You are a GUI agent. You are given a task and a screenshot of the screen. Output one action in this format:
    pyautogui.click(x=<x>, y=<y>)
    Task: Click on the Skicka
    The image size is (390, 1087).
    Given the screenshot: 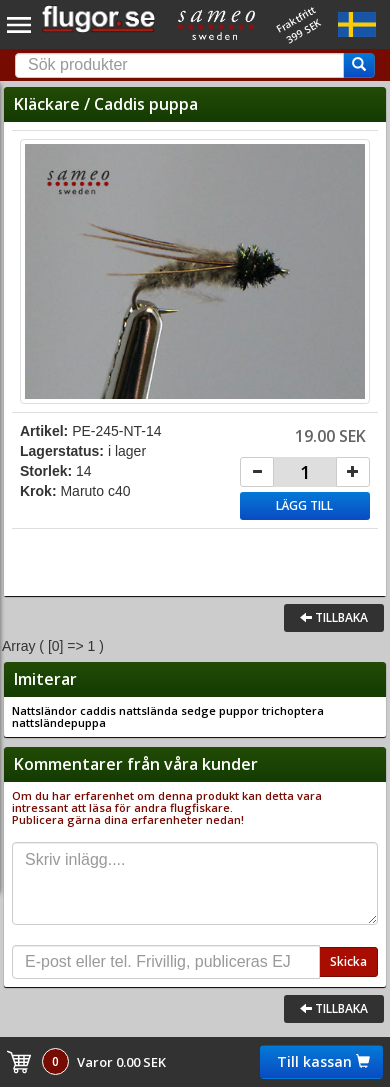 What is the action you would take?
    pyautogui.click(x=348, y=961)
    